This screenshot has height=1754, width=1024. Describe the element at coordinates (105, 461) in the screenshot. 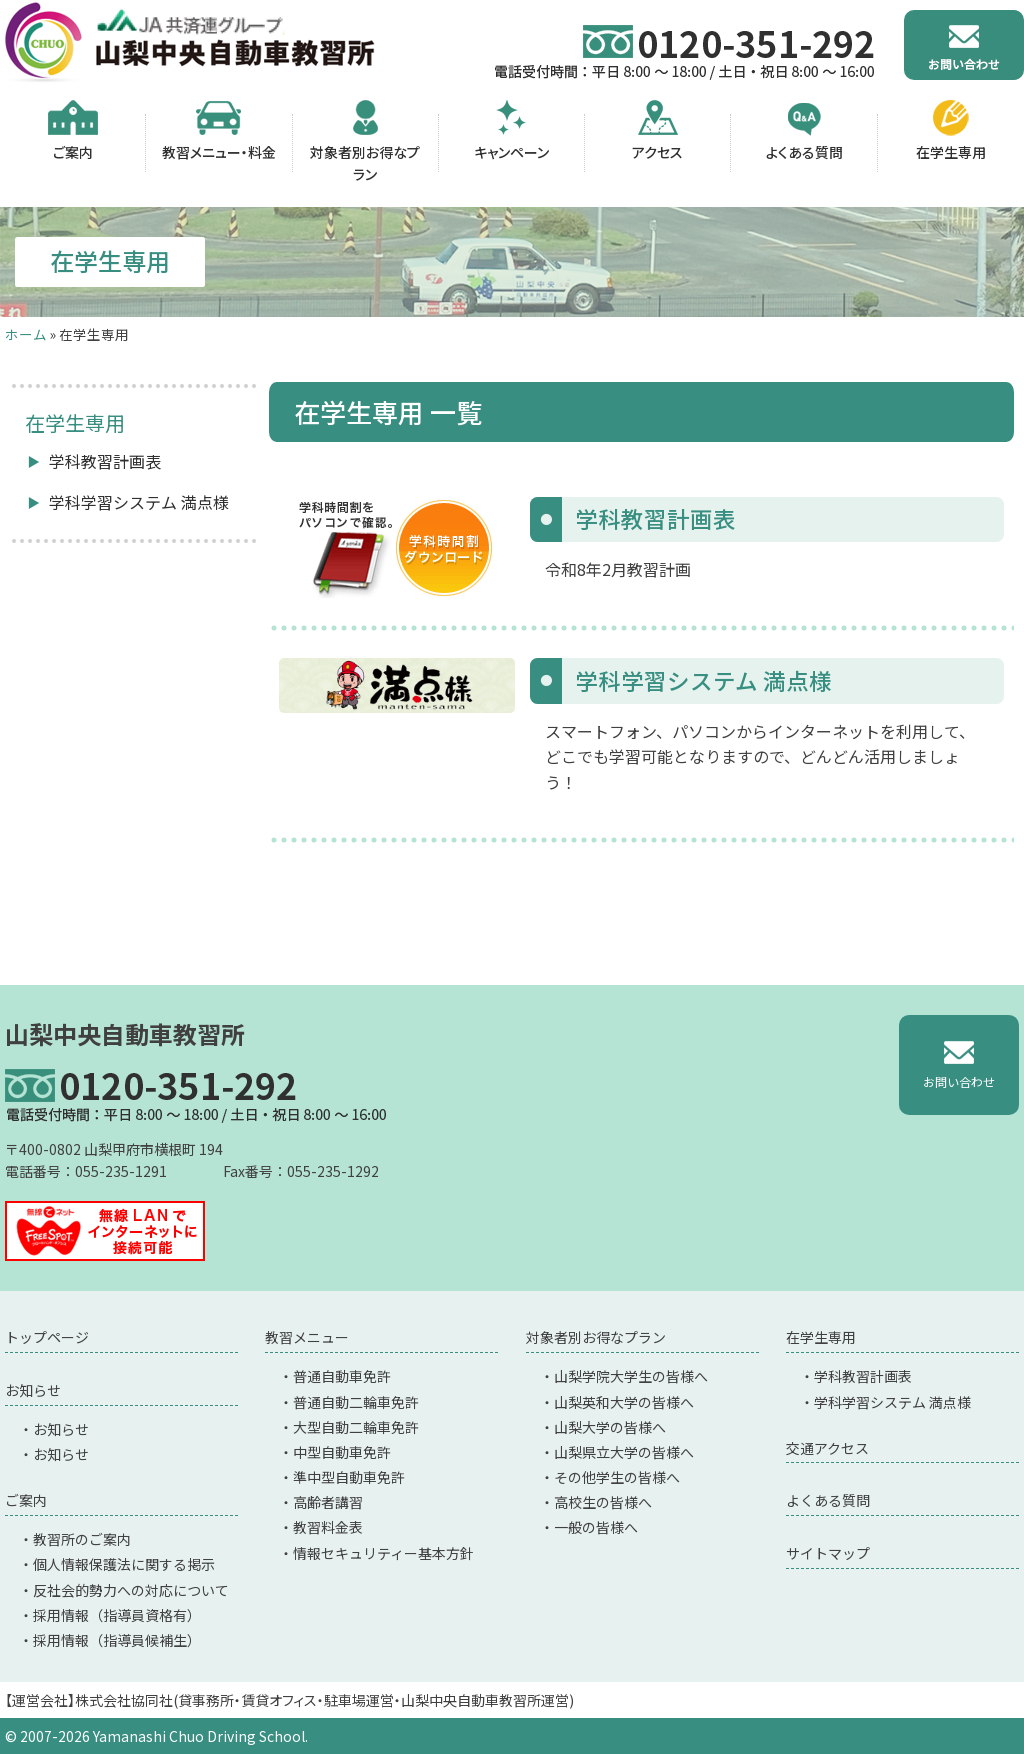

I see `学科教習計画表` at that location.